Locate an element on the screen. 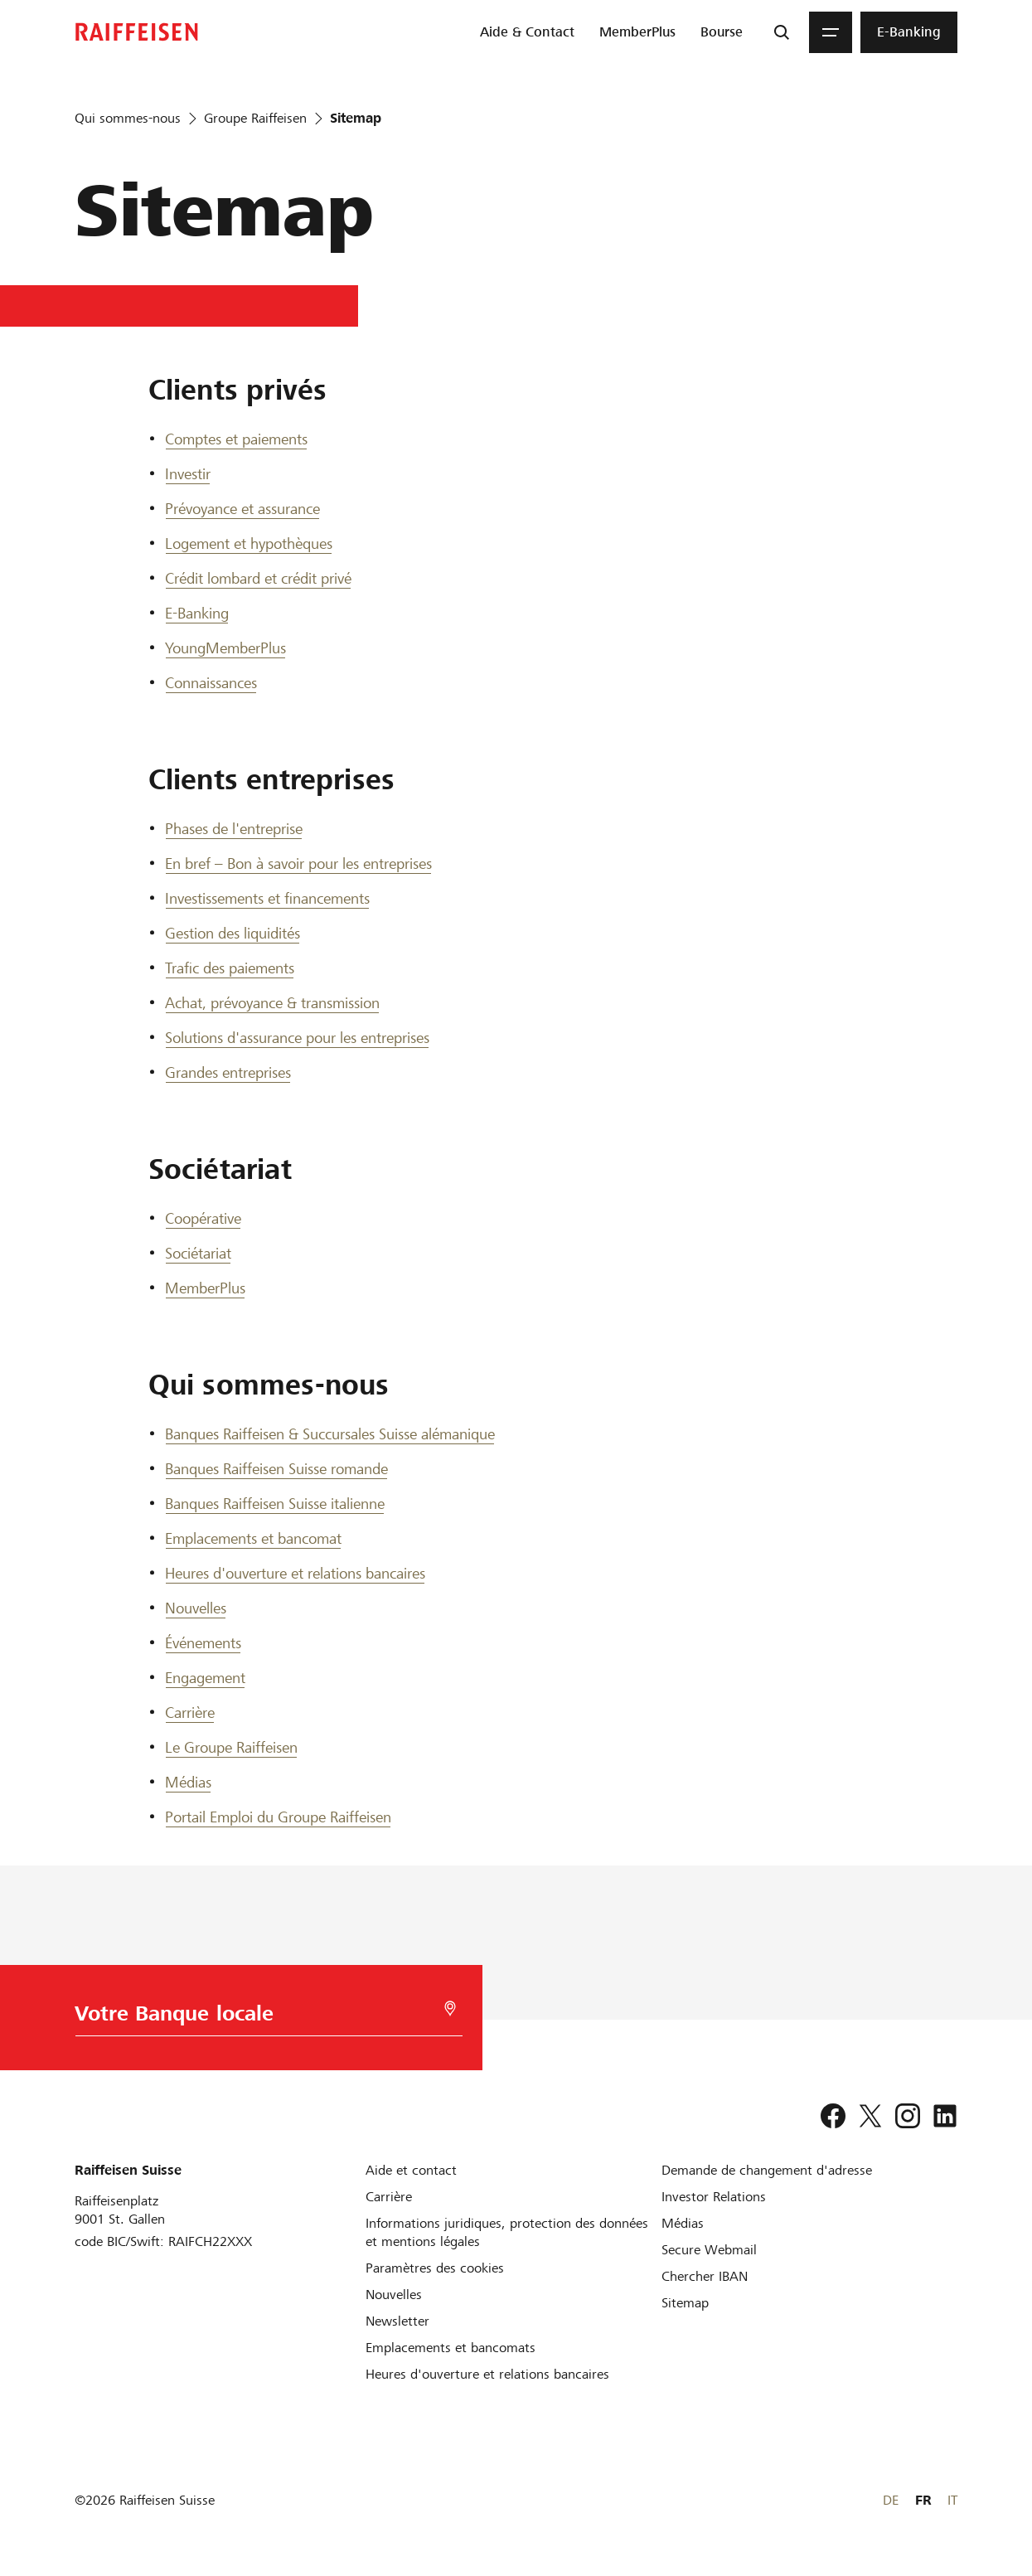 The width and height of the screenshot is (1032, 2576). [Demande de changement d'adresse] is located at coordinates (766, 2170).